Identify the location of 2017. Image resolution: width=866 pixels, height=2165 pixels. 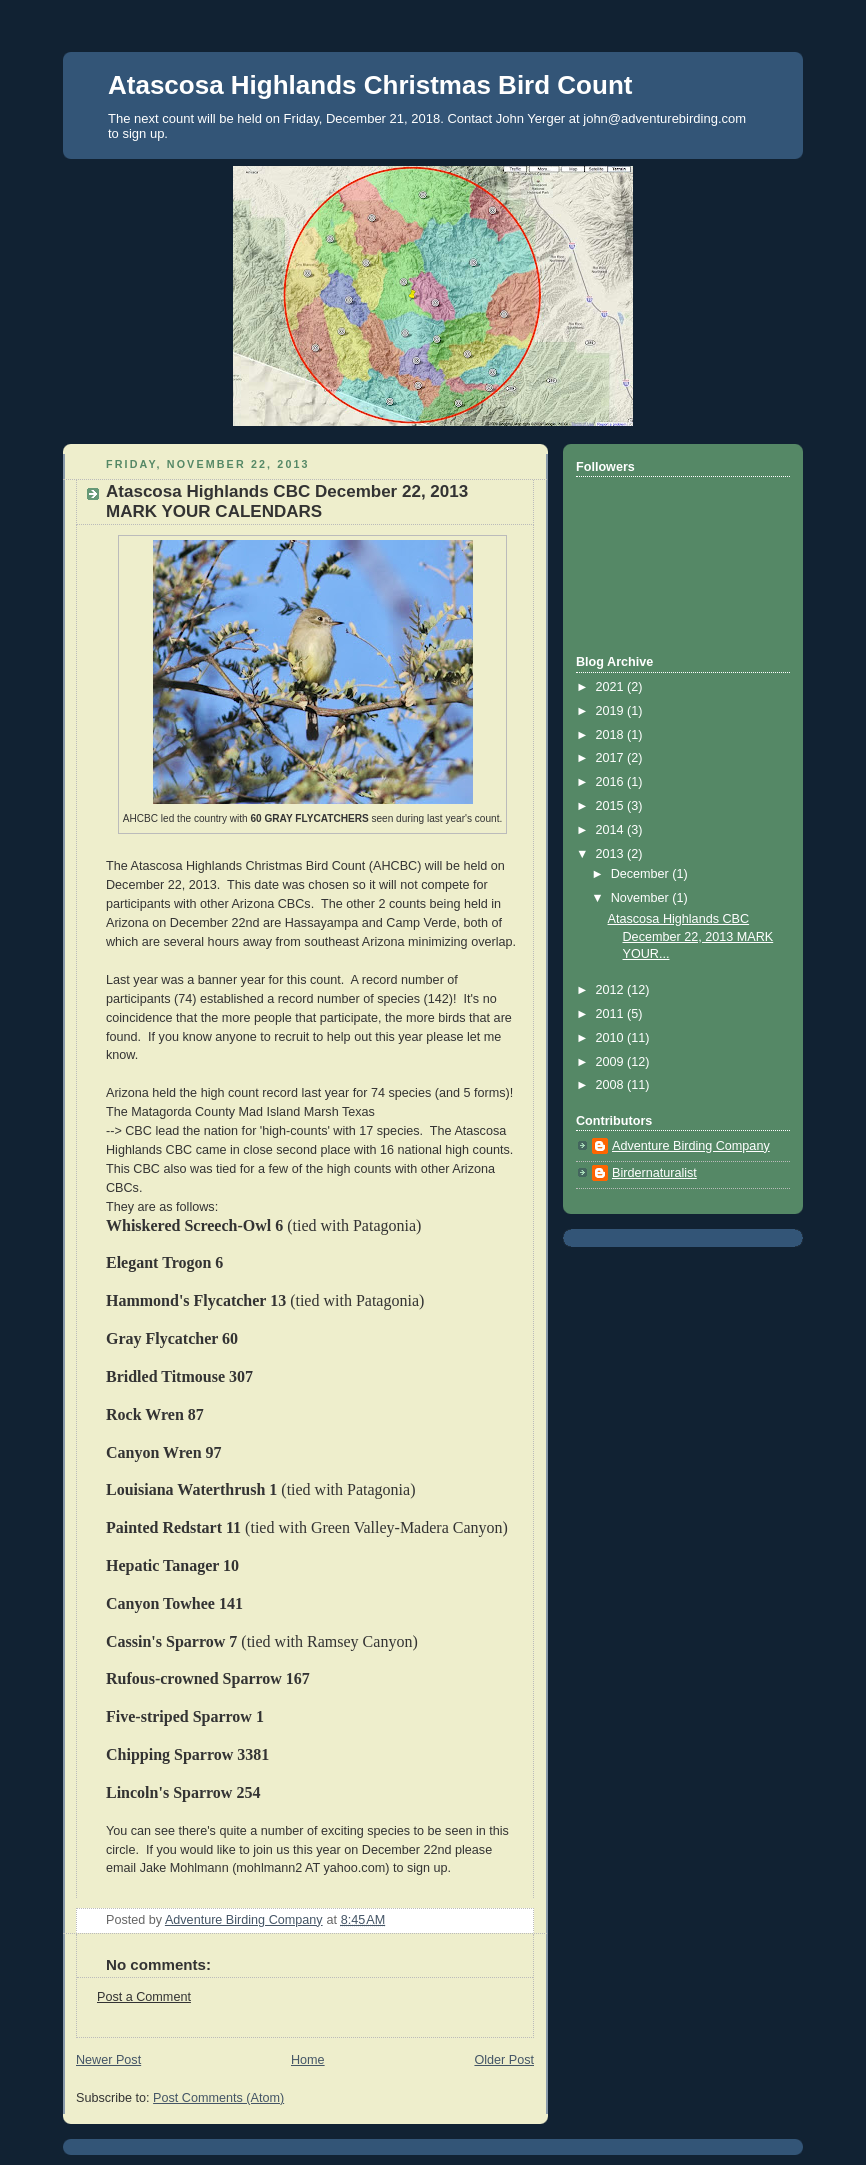
(612, 758).